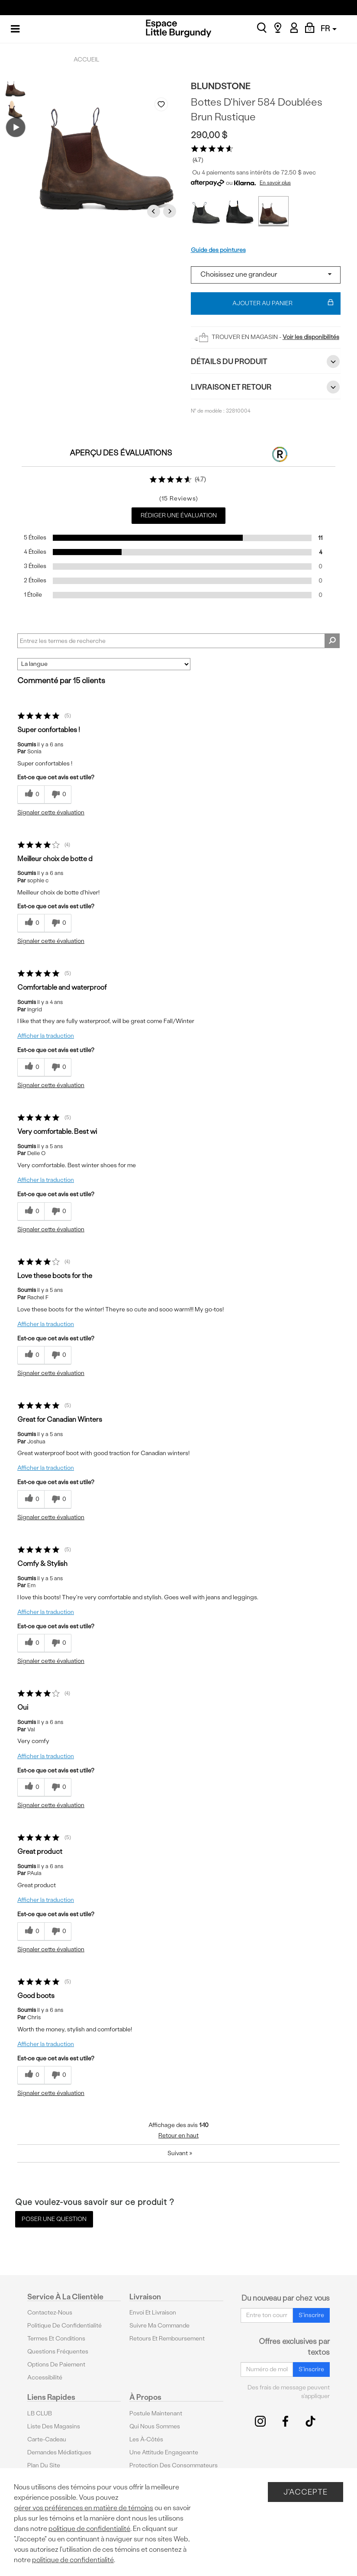 This screenshot has height=2576, width=357. What do you see at coordinates (221, 86) in the screenshot?
I see `Blundstone` at bounding box center [221, 86].